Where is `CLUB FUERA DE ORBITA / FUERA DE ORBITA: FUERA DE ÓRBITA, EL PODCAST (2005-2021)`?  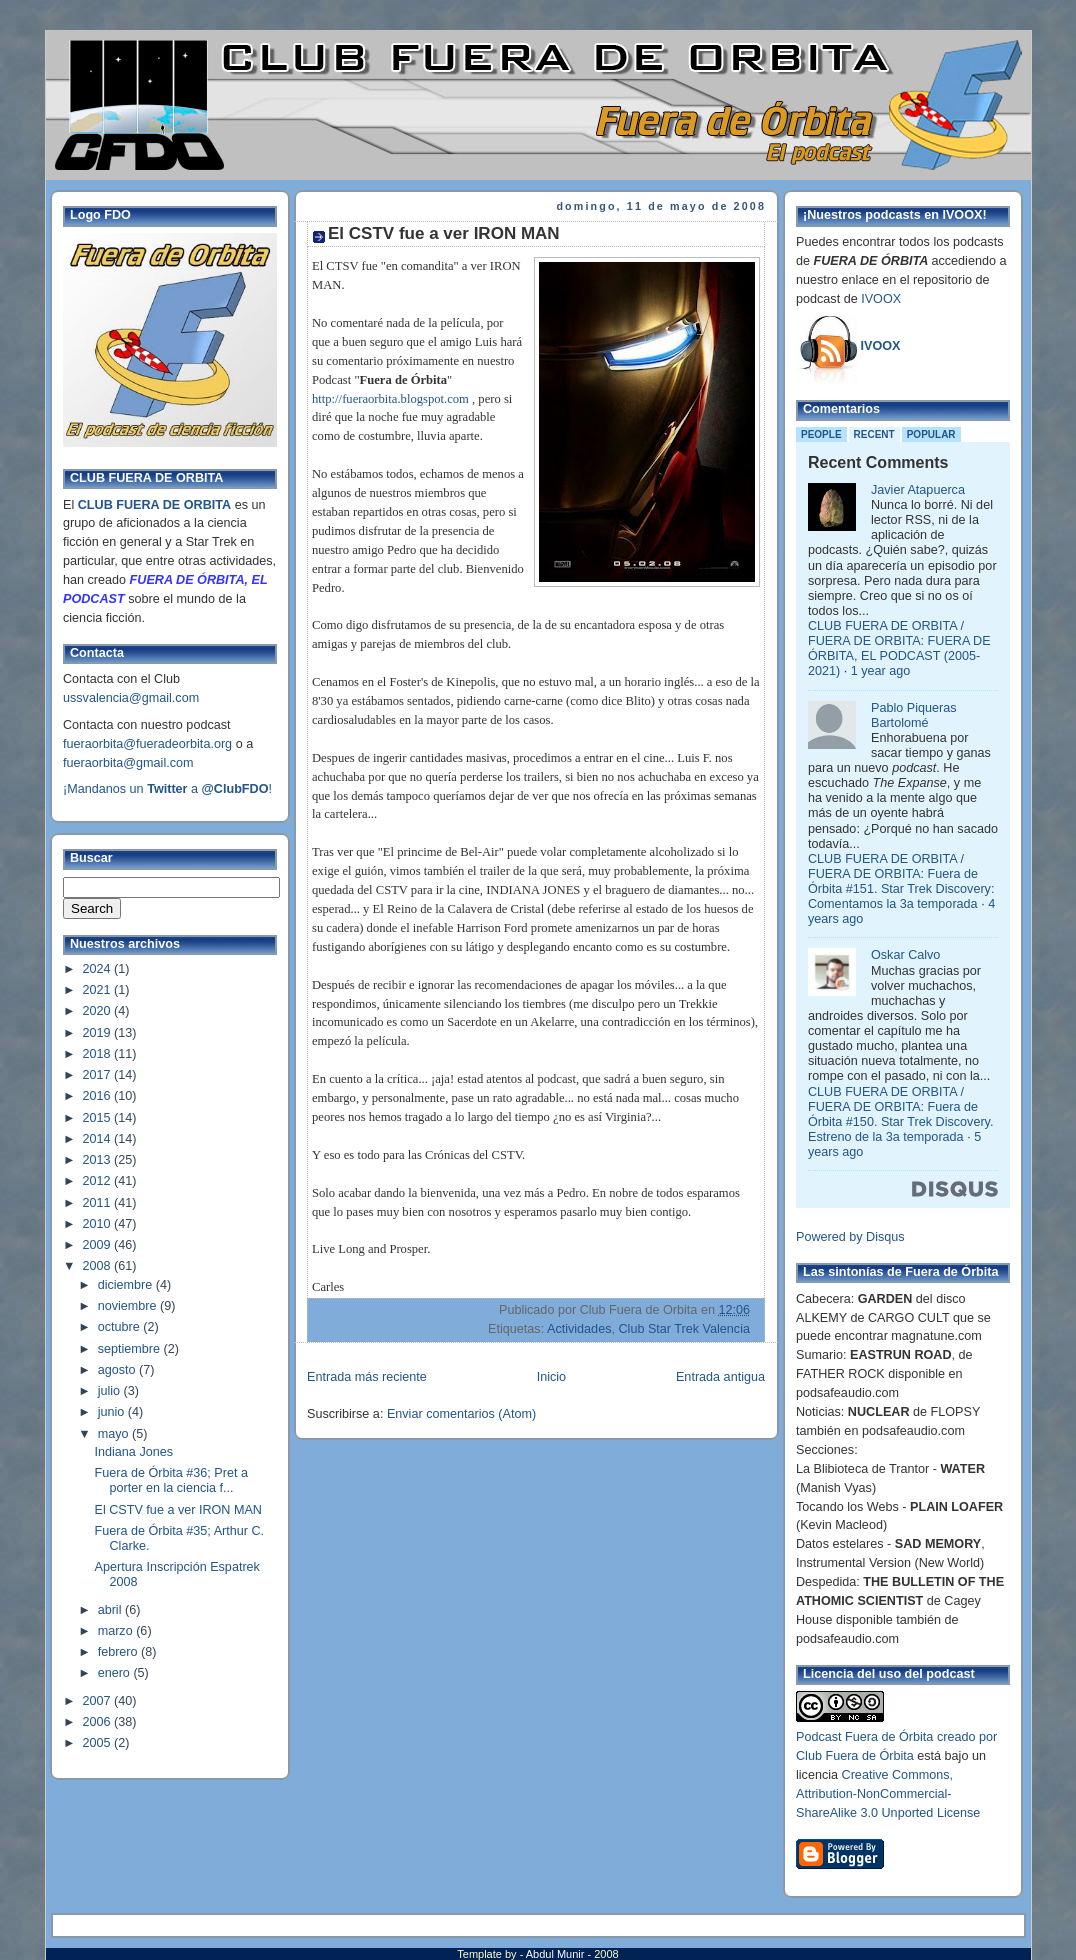 CLUB FUERA DE ORBITA / FUERA DE ORBITA: FUERA DE ÓRBITA, EL PODCAST (2005-2021) is located at coordinates (899, 648).